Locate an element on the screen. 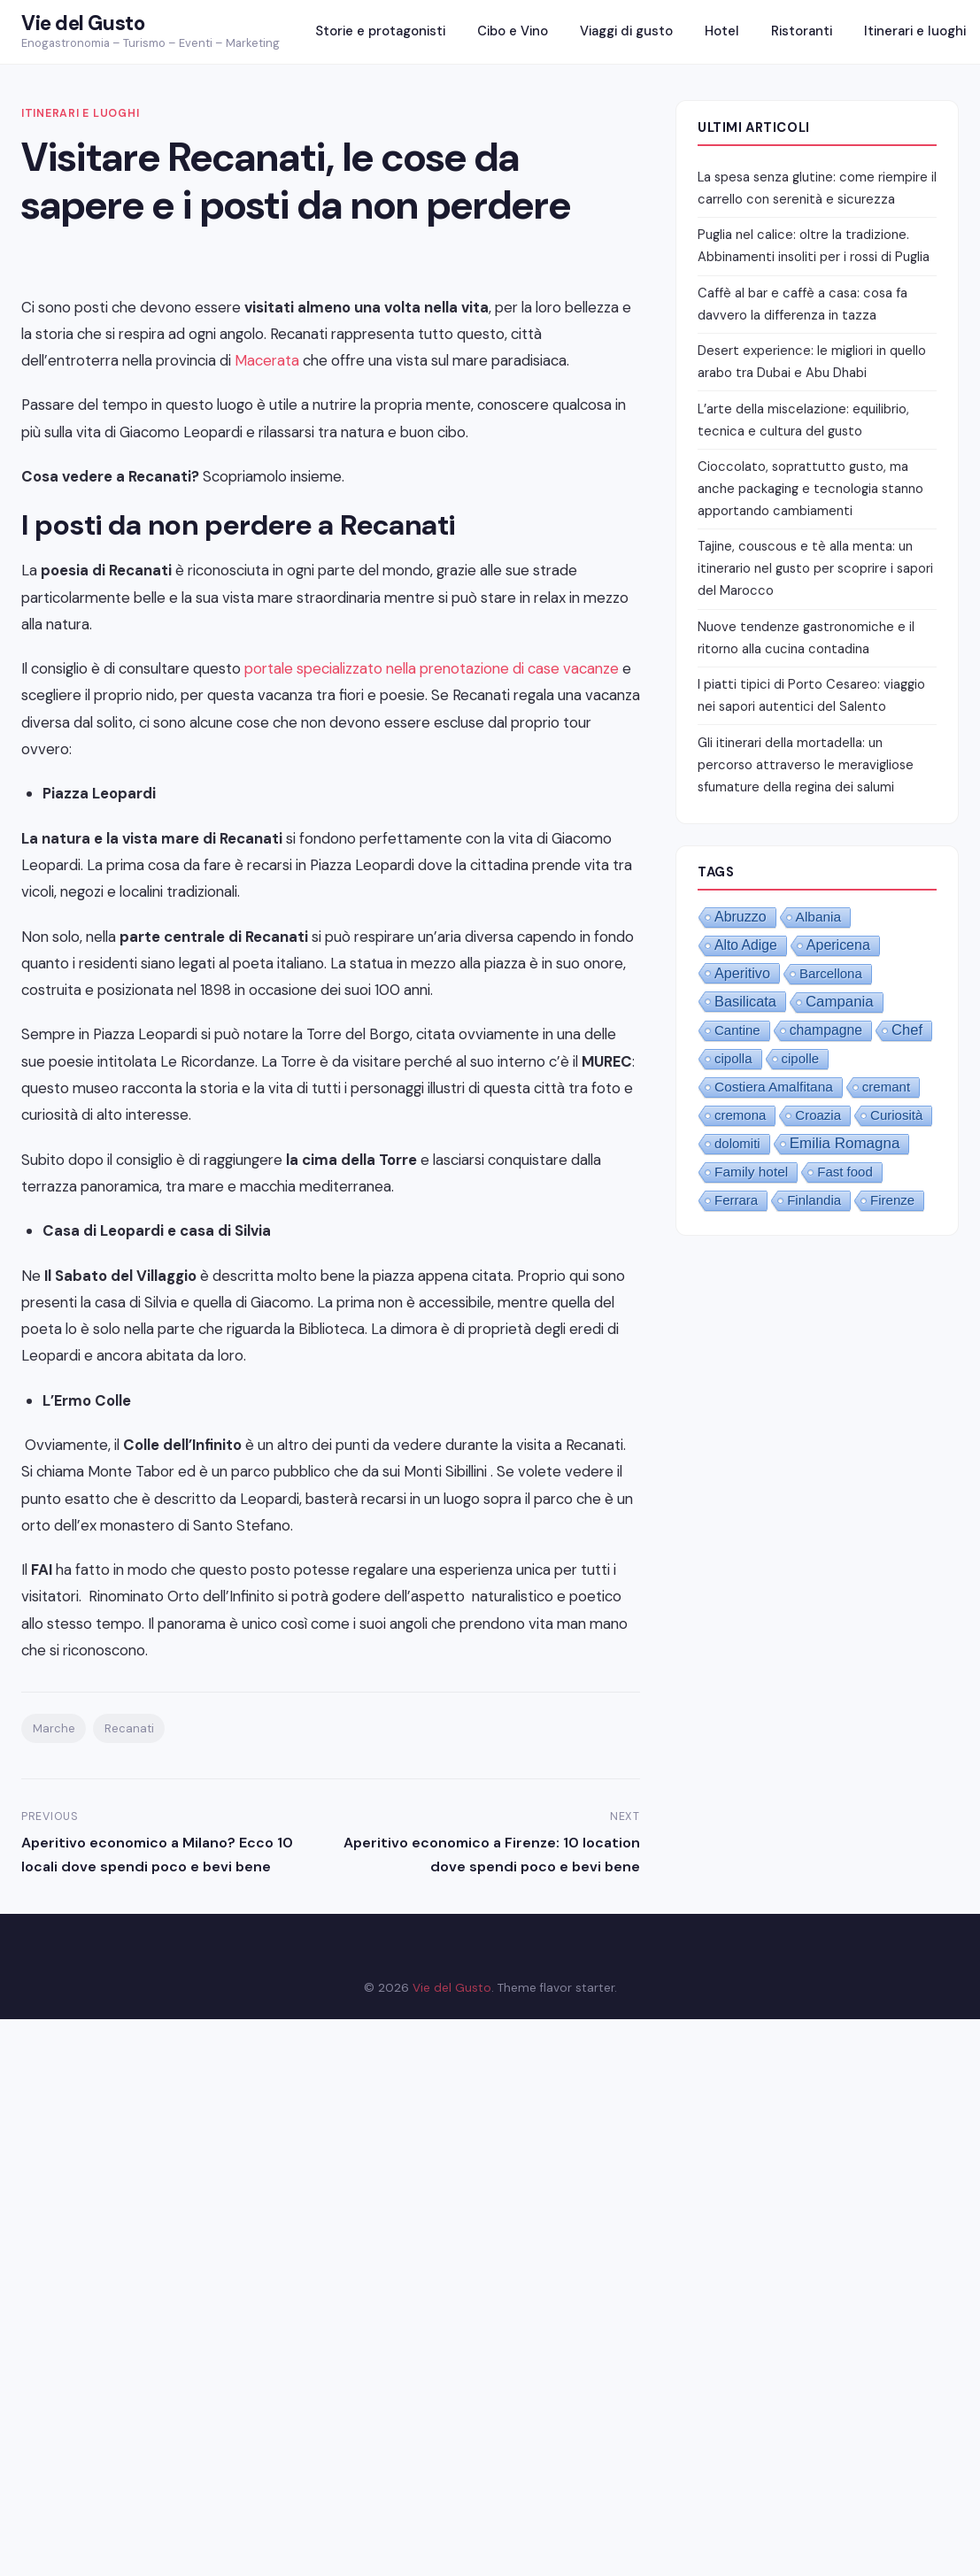 The image size is (980, 2576). Recanati is located at coordinates (129, 1728).